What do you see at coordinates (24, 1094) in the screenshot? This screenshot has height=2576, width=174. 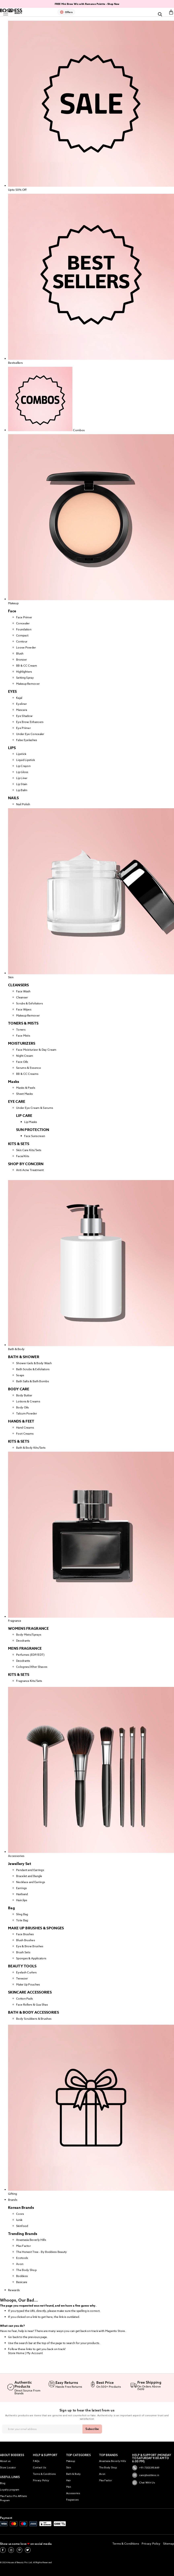 I see `Sheet Masks` at bounding box center [24, 1094].